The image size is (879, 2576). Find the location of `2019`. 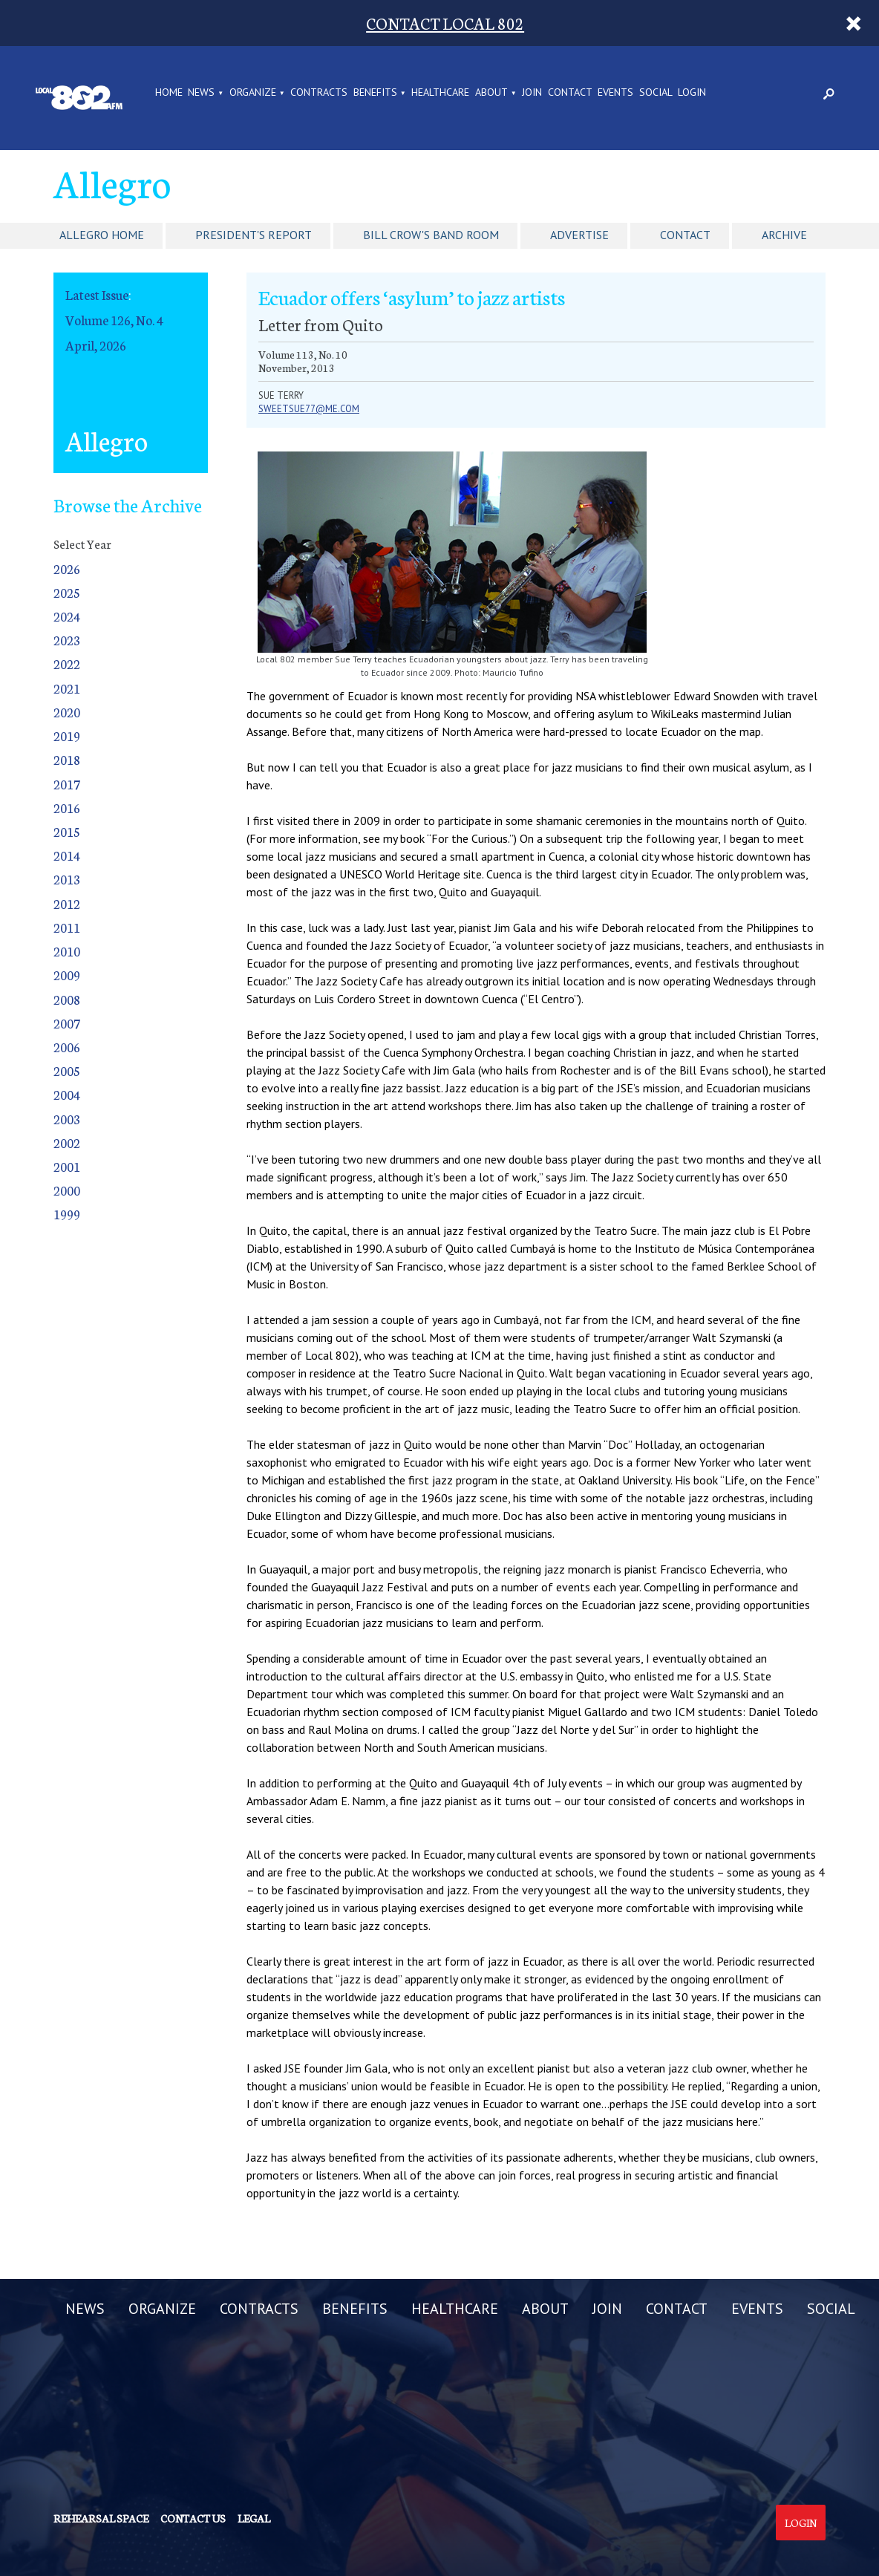

2019 is located at coordinates (66, 735).